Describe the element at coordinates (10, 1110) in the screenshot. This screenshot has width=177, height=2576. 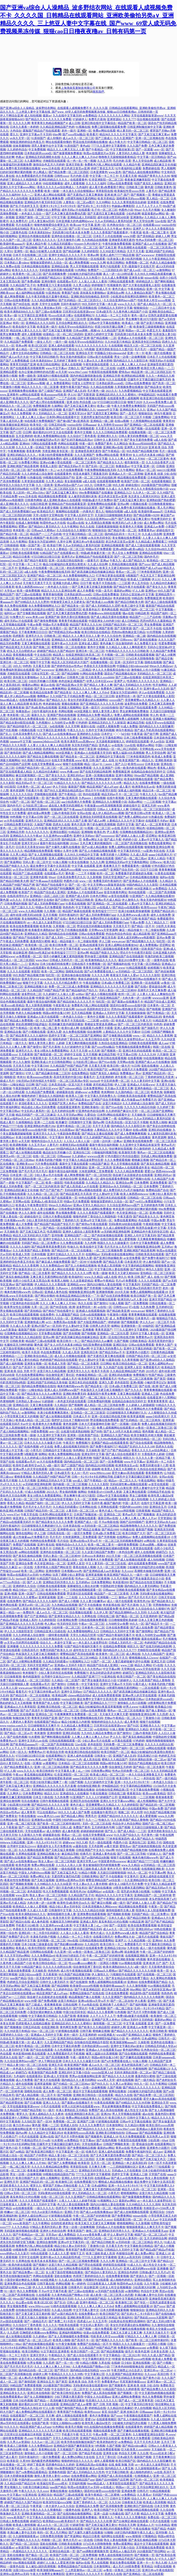
I see `中文字幕日韩av` at that location.